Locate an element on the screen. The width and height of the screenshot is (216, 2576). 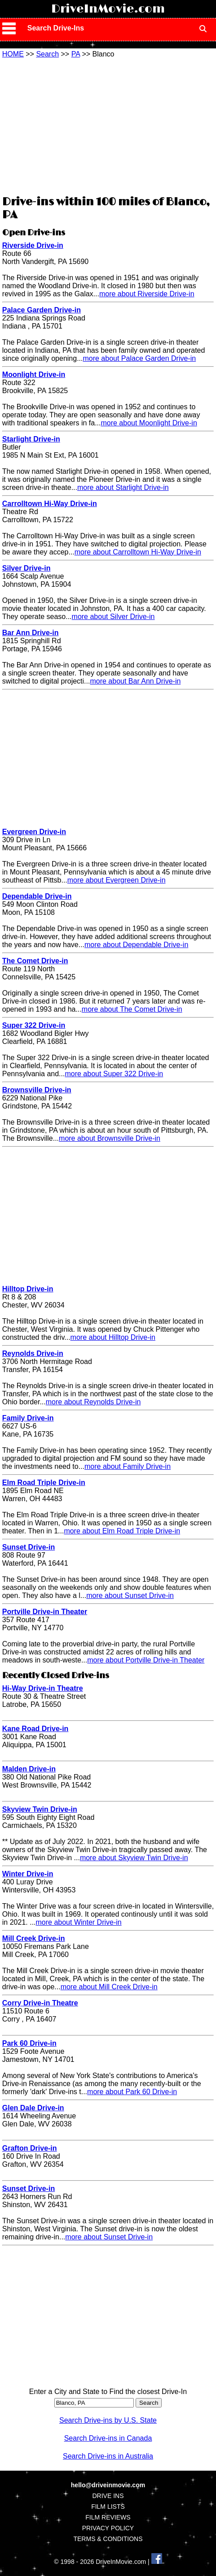
more about Mill Creek Drive-in is located at coordinates (109, 1987).